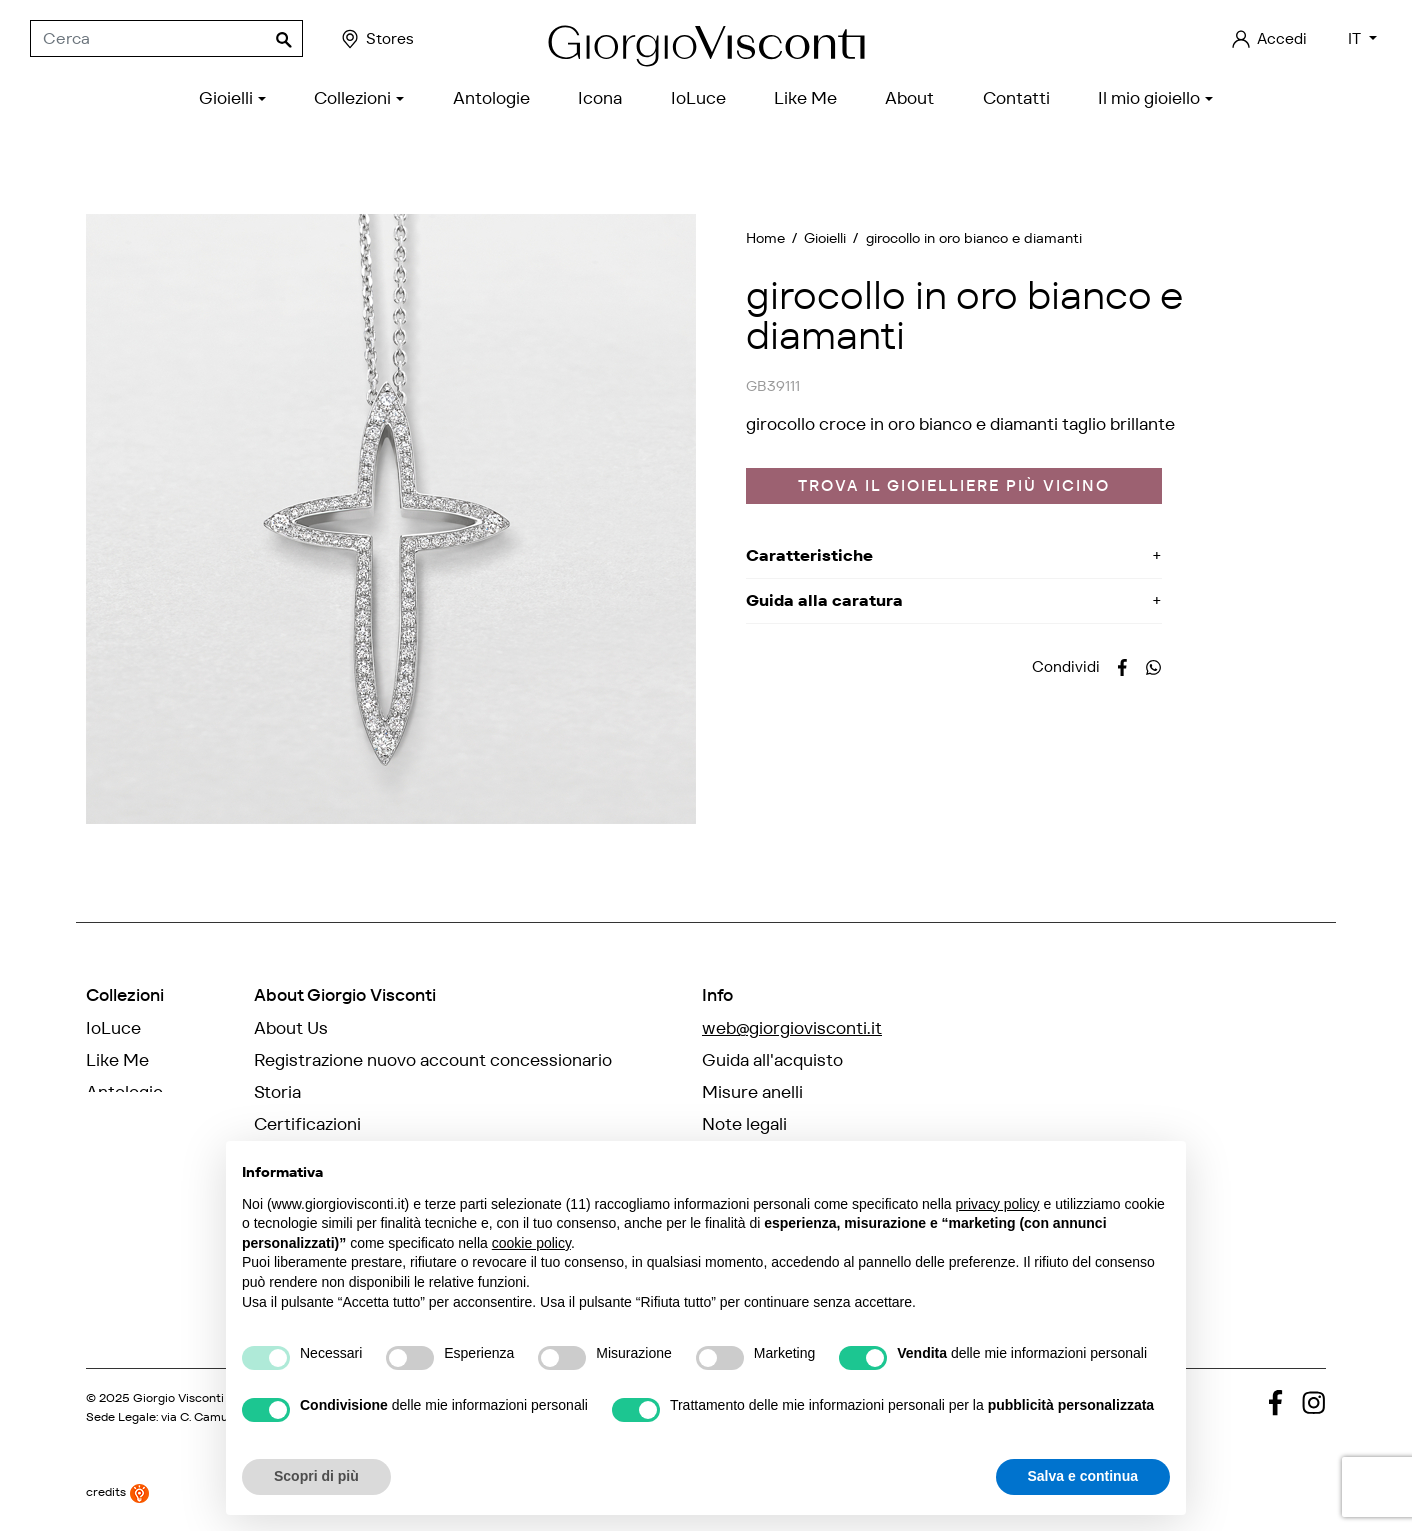 The height and width of the screenshot is (1531, 1412). Describe the element at coordinates (117, 1060) in the screenshot. I see `Like Me` at that location.